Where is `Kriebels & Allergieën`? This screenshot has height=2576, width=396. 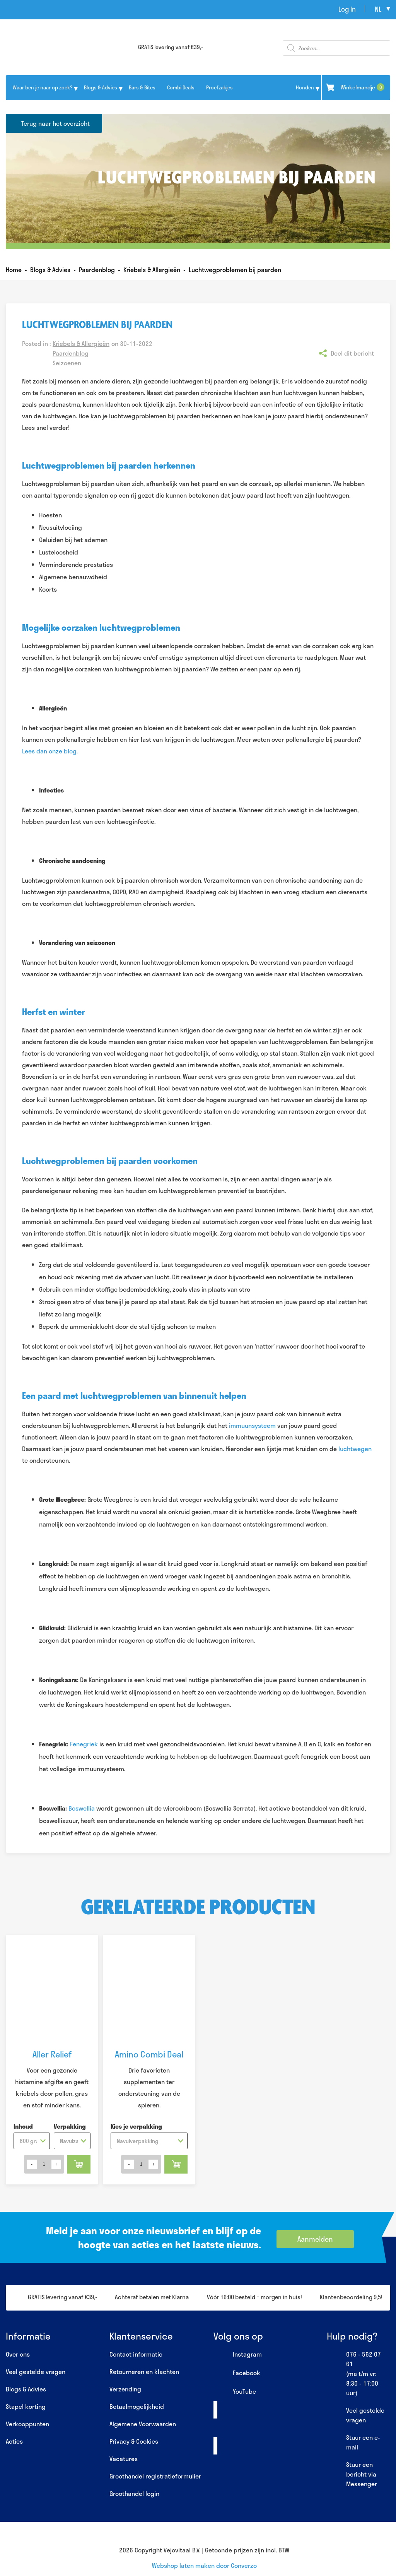 Kriebels & Allergieën is located at coordinates (81, 343).